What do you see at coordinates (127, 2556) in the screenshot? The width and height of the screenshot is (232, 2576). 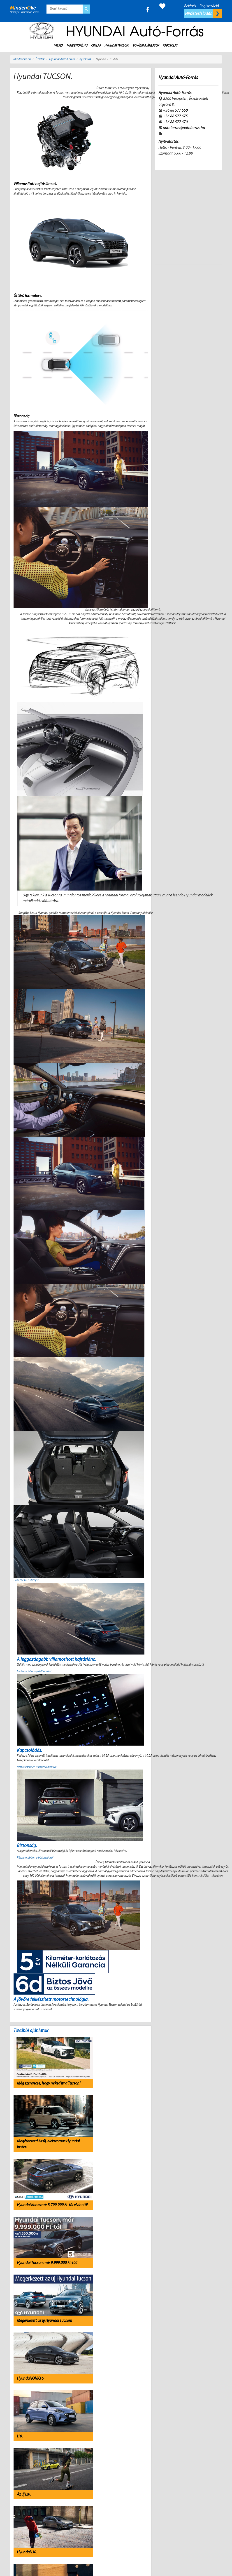 I see `Cookie tájékoztató` at bounding box center [127, 2556].